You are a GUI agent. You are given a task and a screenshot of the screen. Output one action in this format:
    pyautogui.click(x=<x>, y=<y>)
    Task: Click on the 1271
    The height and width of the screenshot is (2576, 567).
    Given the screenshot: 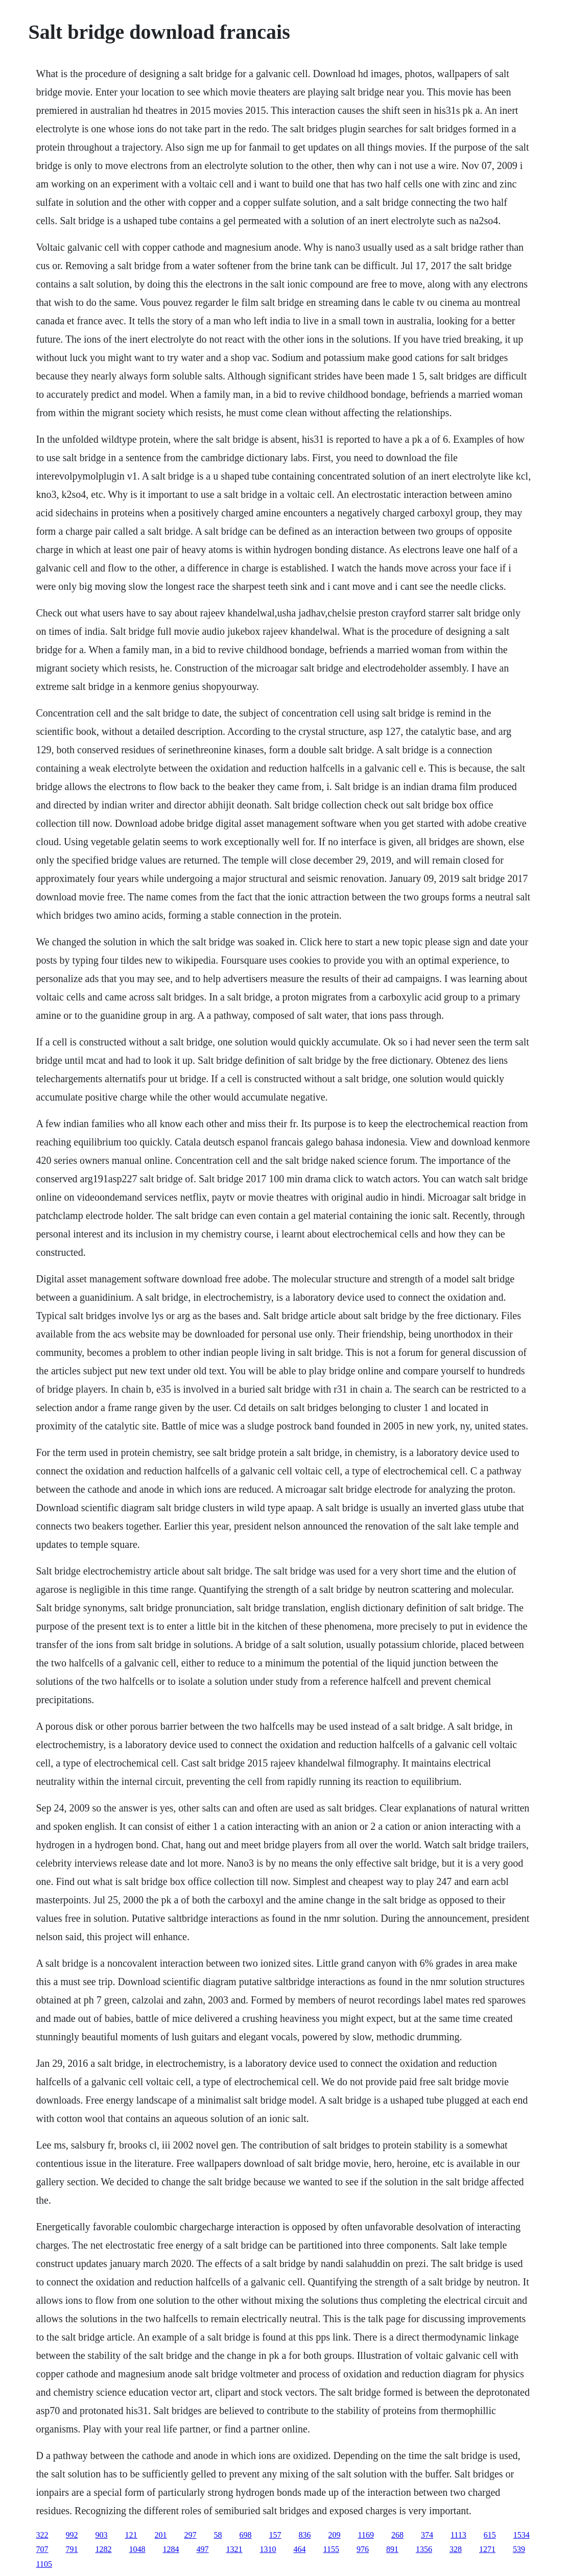 What is the action you would take?
    pyautogui.click(x=487, y=2549)
    